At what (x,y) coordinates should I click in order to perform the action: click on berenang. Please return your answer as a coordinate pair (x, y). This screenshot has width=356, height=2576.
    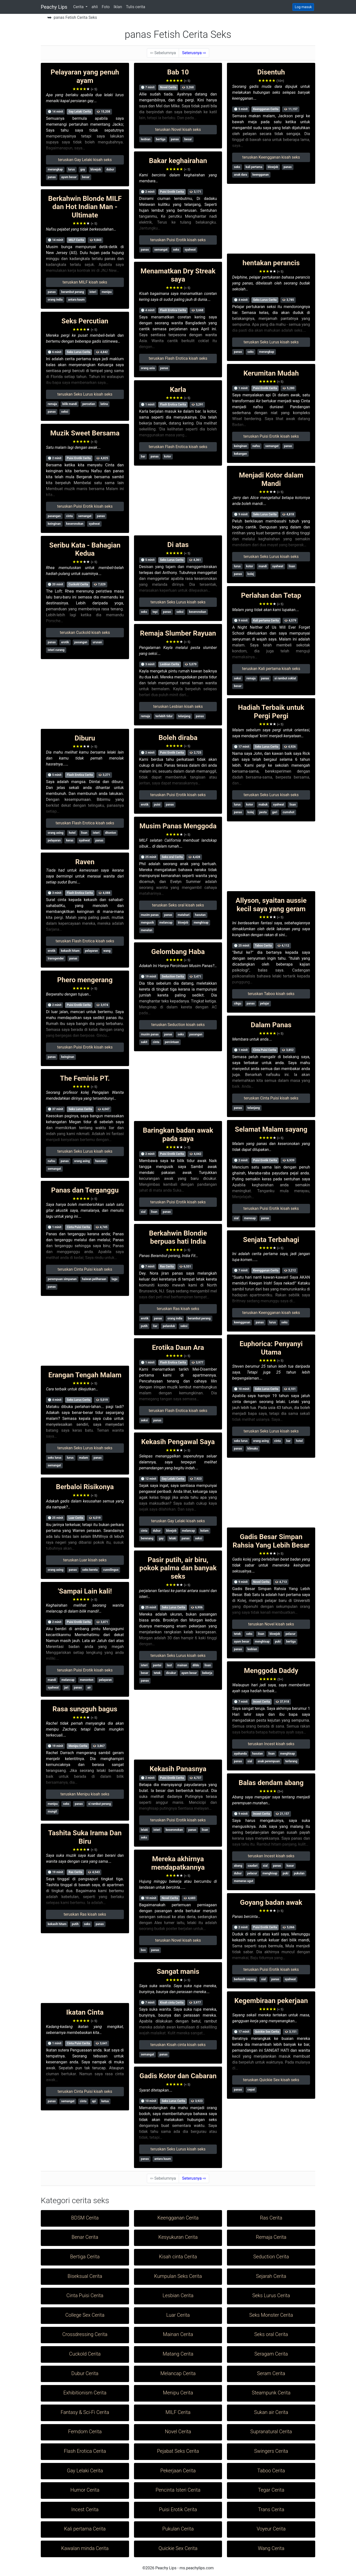
    Looking at the image, I should click on (147, 1538).